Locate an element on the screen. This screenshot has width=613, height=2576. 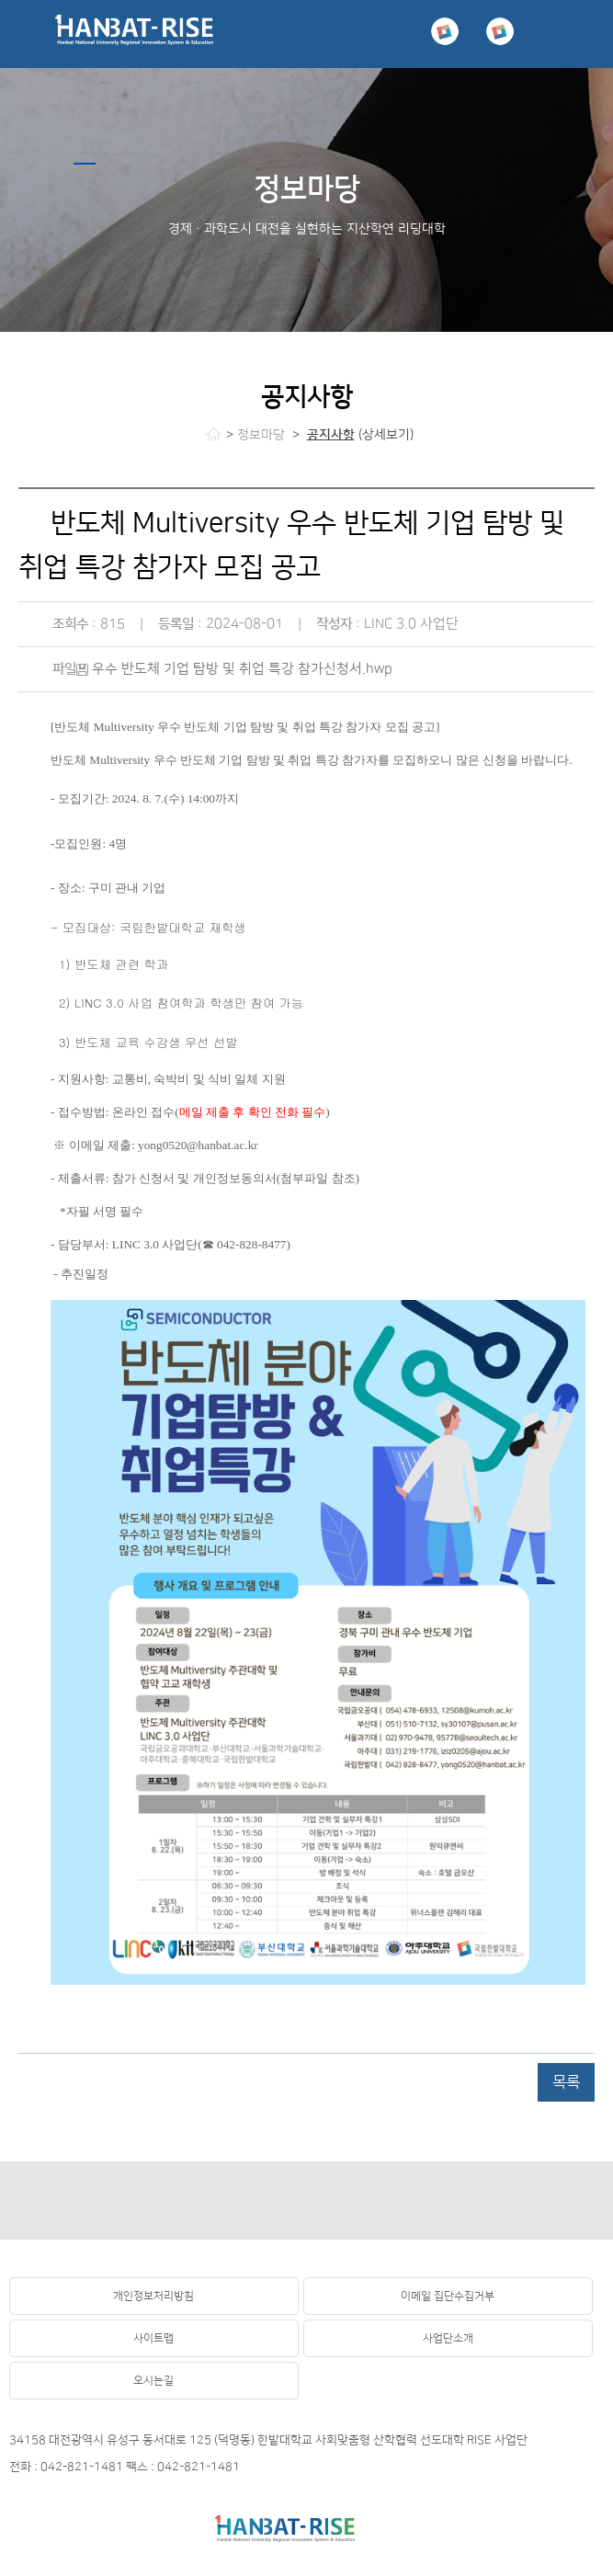
하위메뉴 바로가기 is located at coordinates (0, 0).